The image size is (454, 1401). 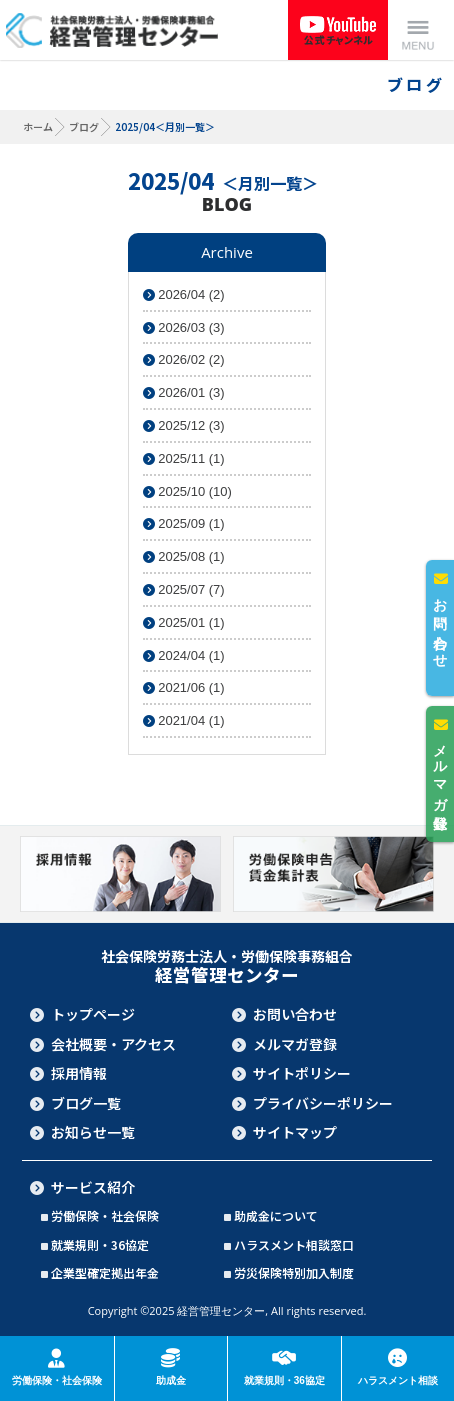 I want to click on 2026/04 (2), so click(x=184, y=294).